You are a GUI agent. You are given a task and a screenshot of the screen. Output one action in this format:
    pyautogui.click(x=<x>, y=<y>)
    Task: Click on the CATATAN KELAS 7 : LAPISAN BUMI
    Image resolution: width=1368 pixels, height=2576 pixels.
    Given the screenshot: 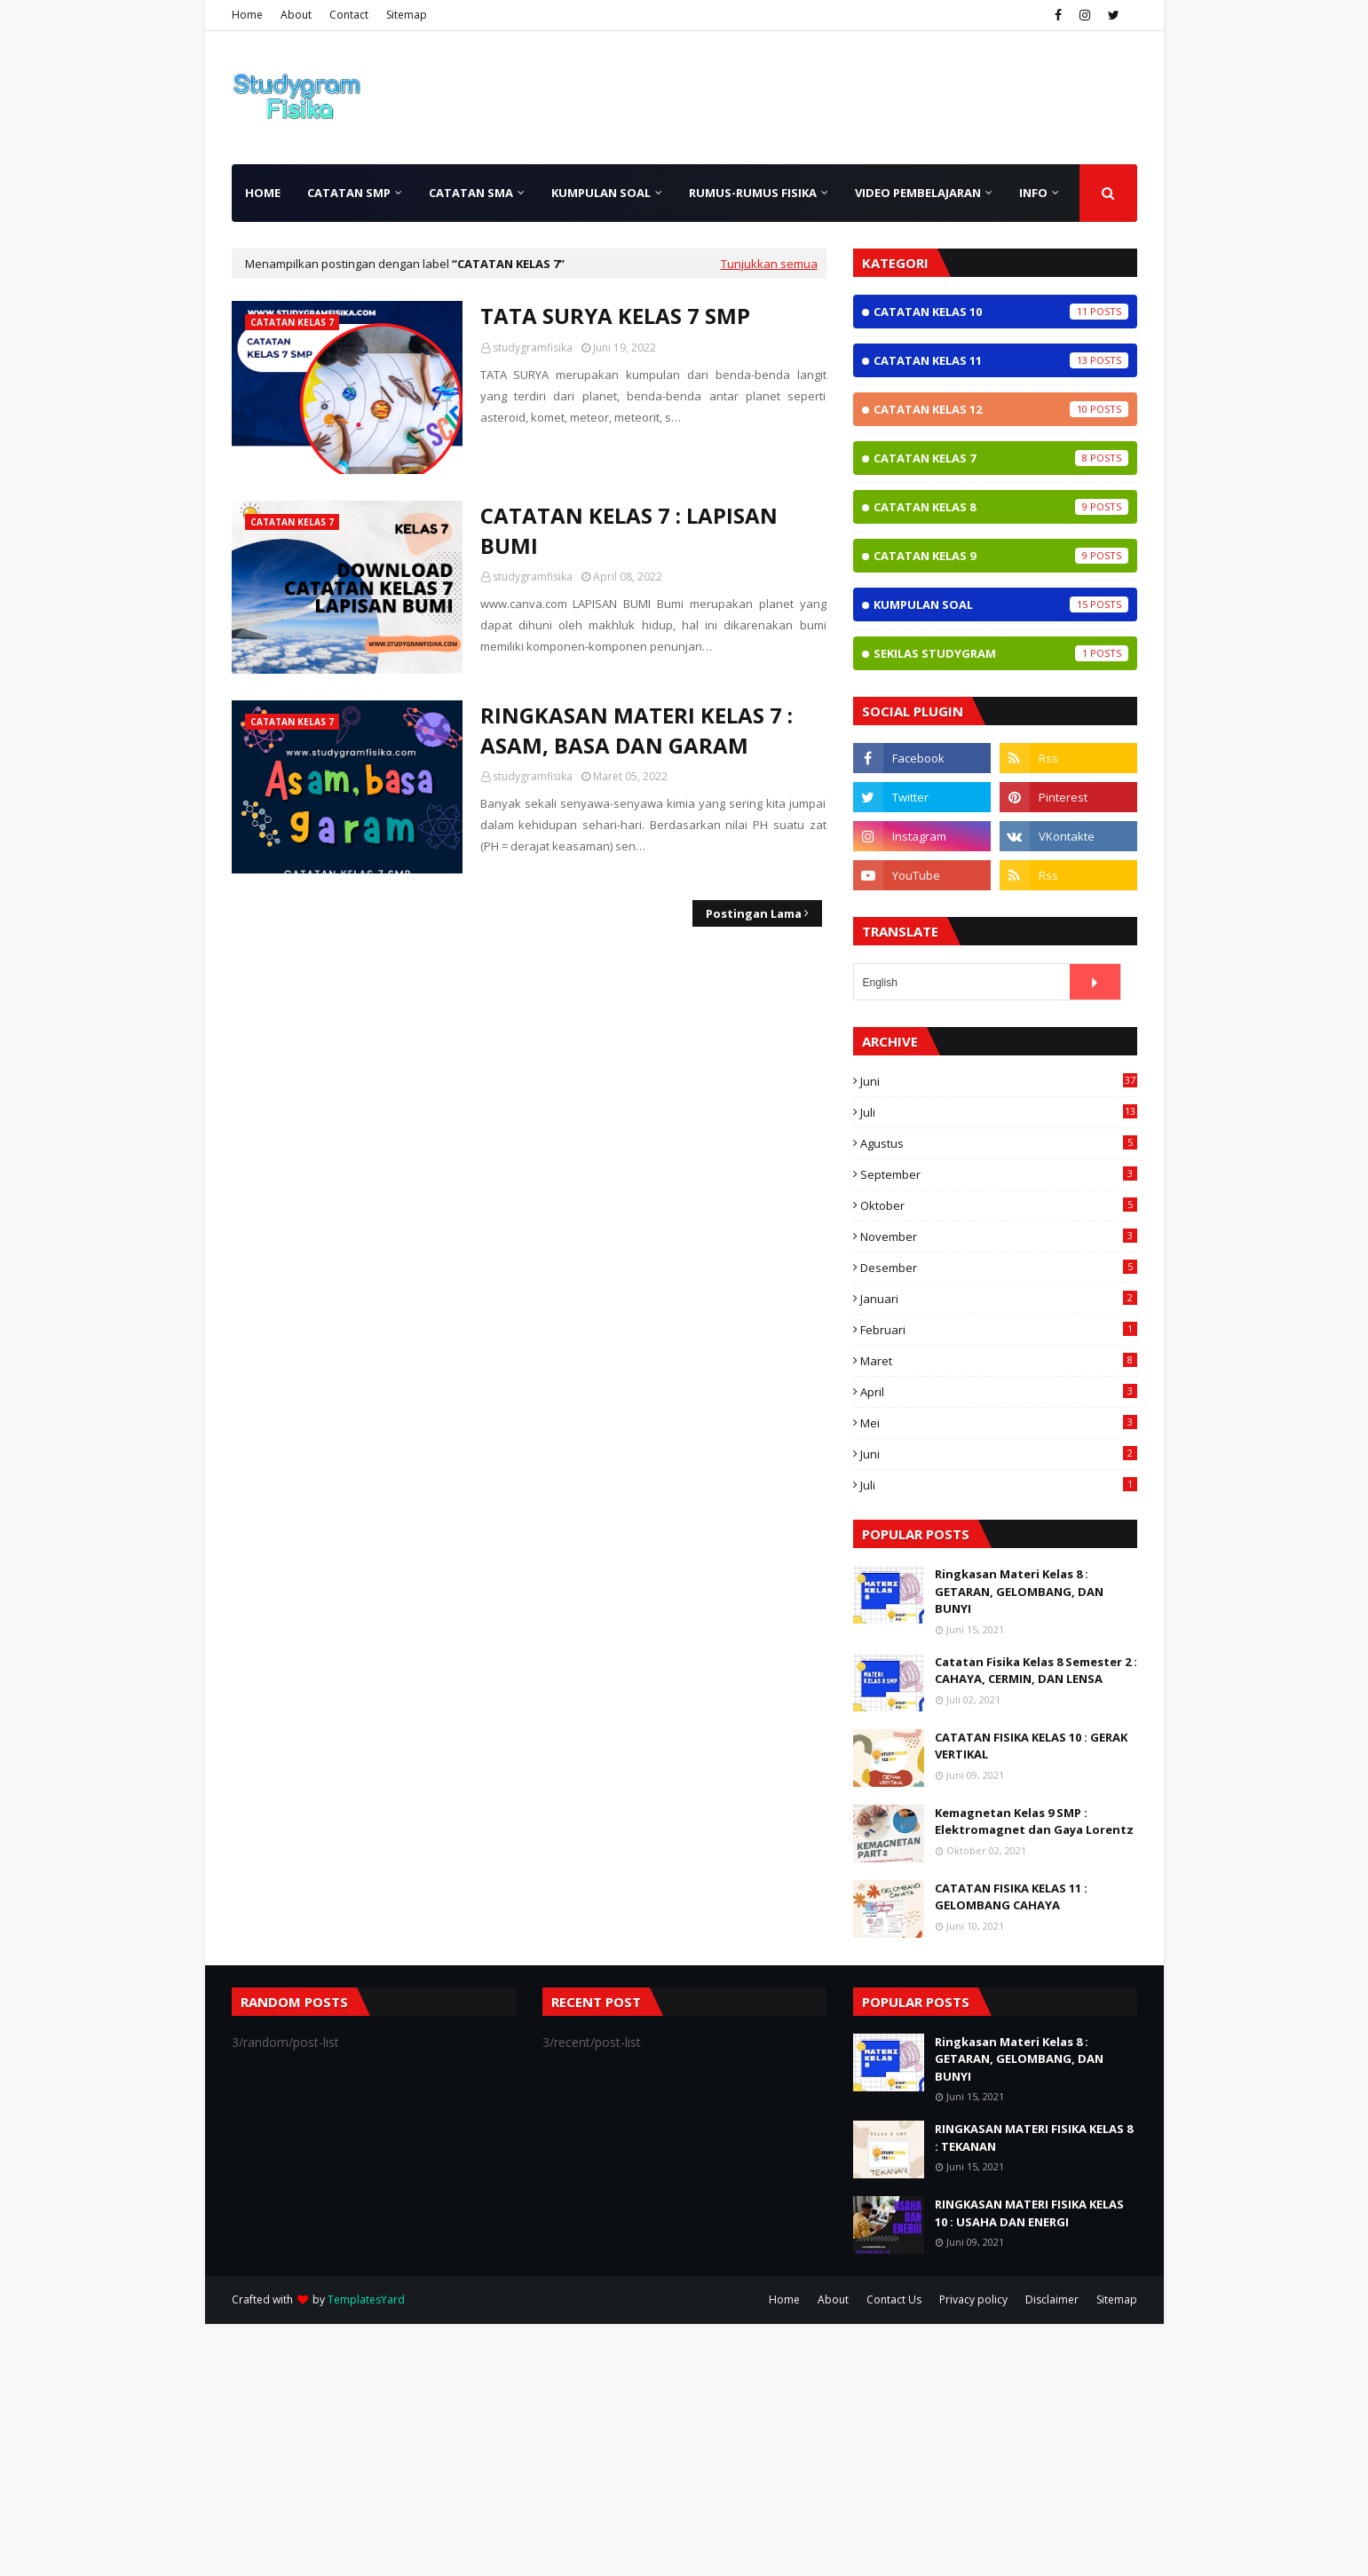 What is the action you would take?
    pyautogui.click(x=629, y=530)
    